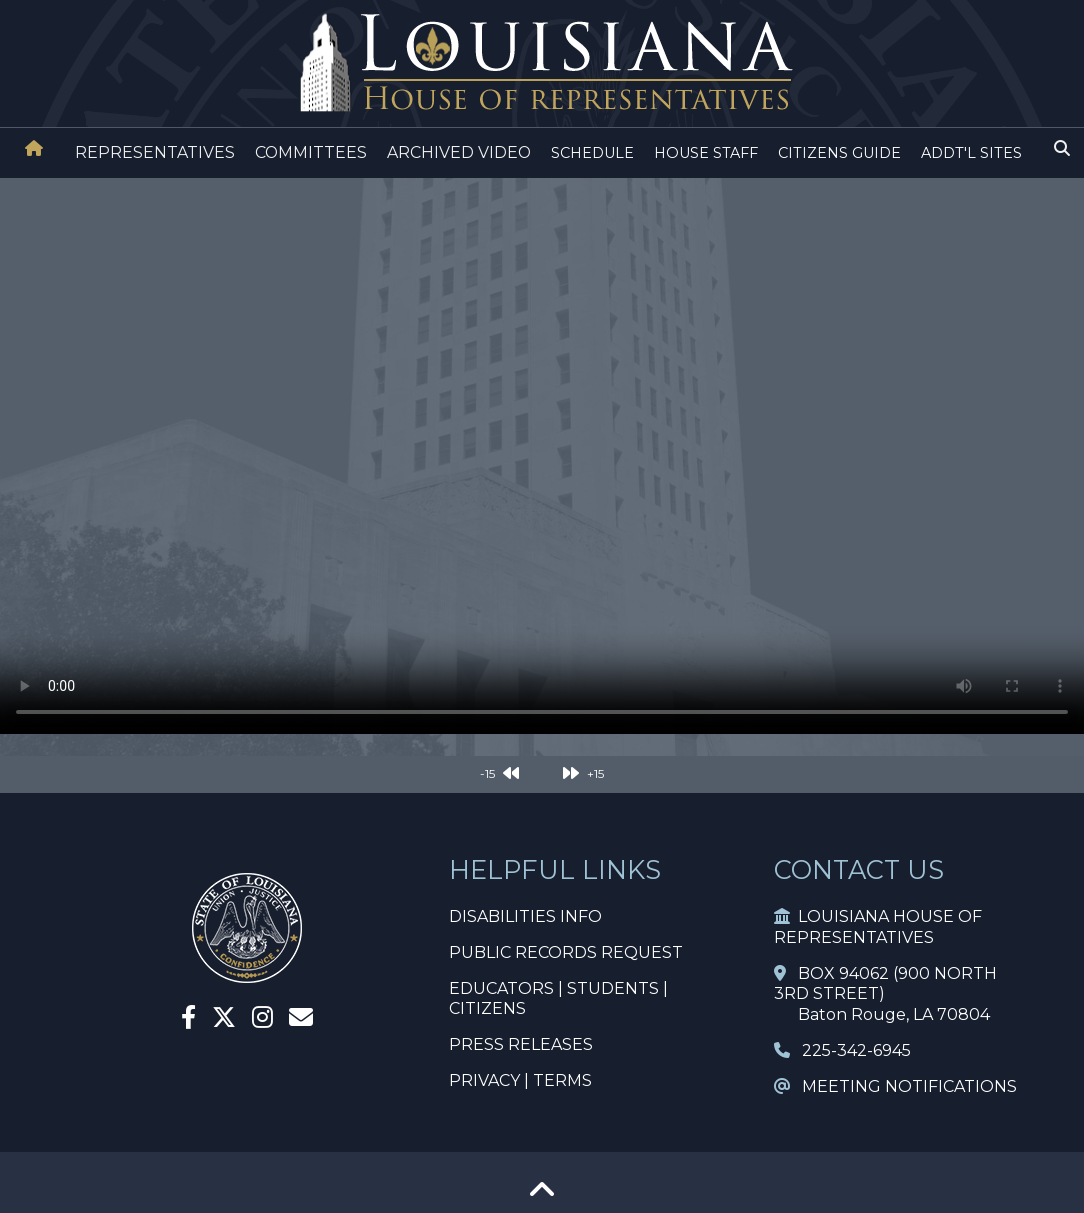  What do you see at coordinates (542, 1196) in the screenshot?
I see `[Go To Top]` at bounding box center [542, 1196].